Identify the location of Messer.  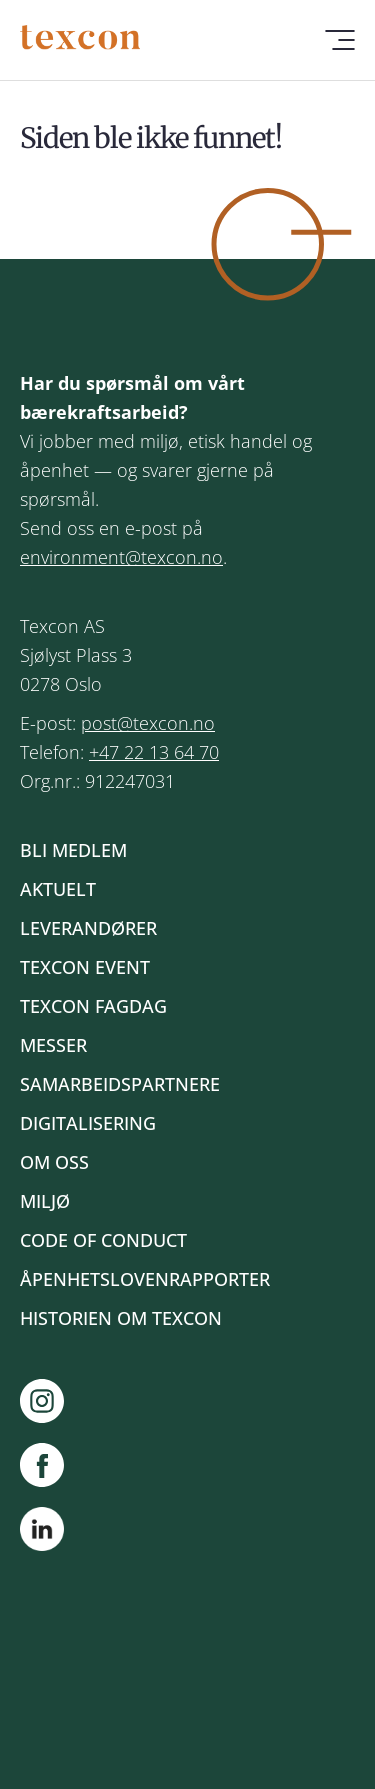
(53, 1045).